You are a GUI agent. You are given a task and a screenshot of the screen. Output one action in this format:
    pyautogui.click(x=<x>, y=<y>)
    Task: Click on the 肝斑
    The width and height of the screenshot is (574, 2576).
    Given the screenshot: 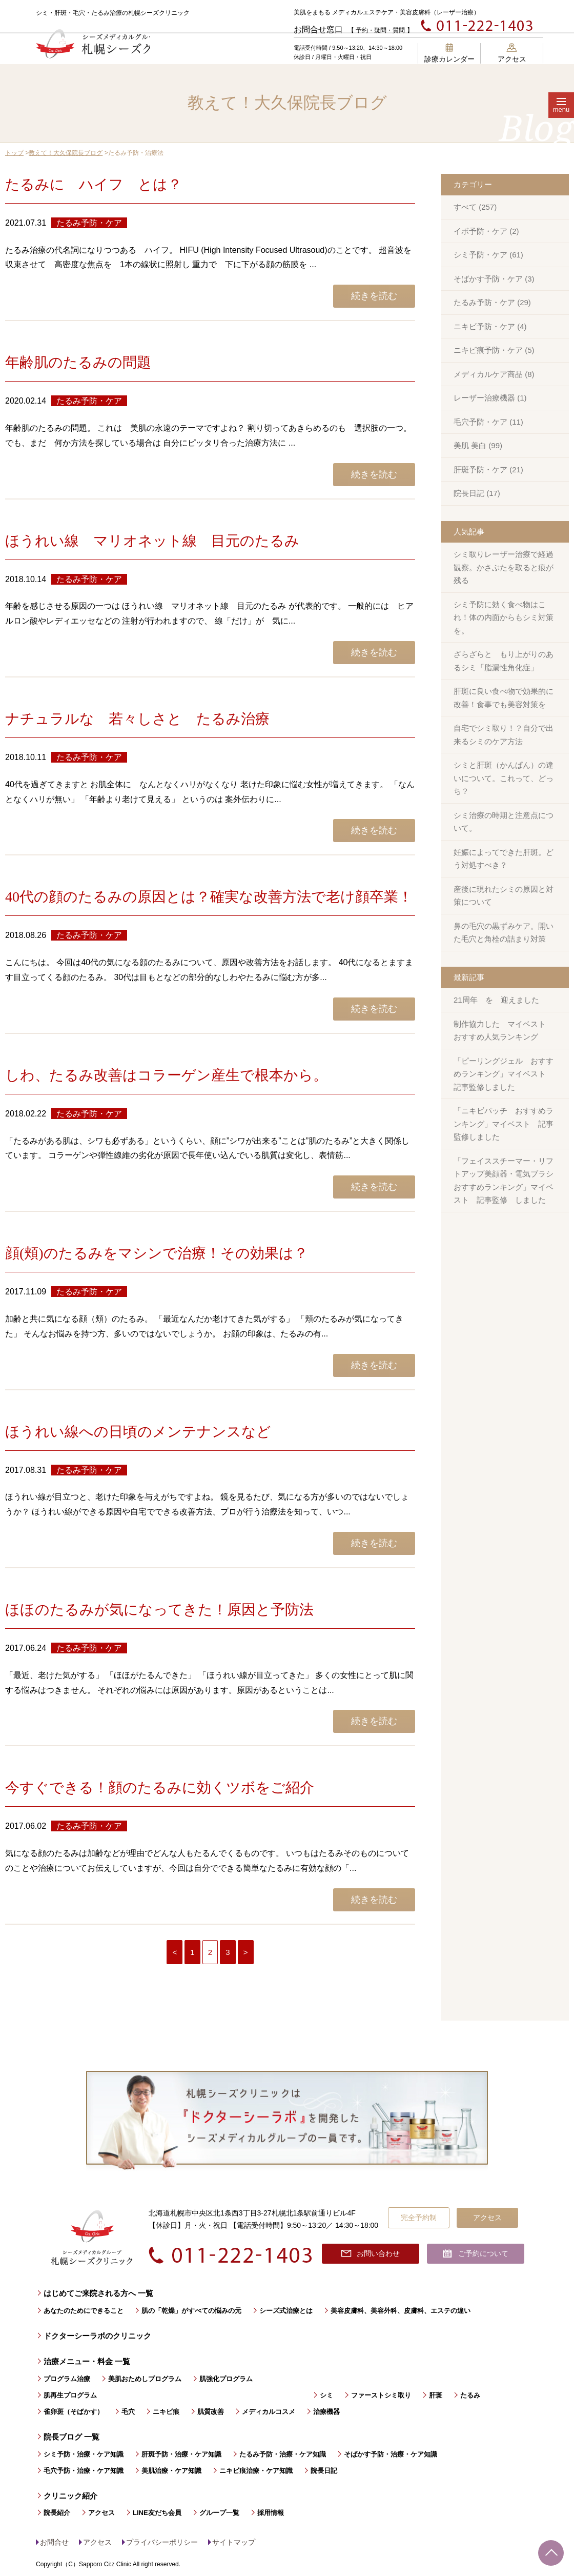 What is the action you would take?
    pyautogui.click(x=435, y=2395)
    